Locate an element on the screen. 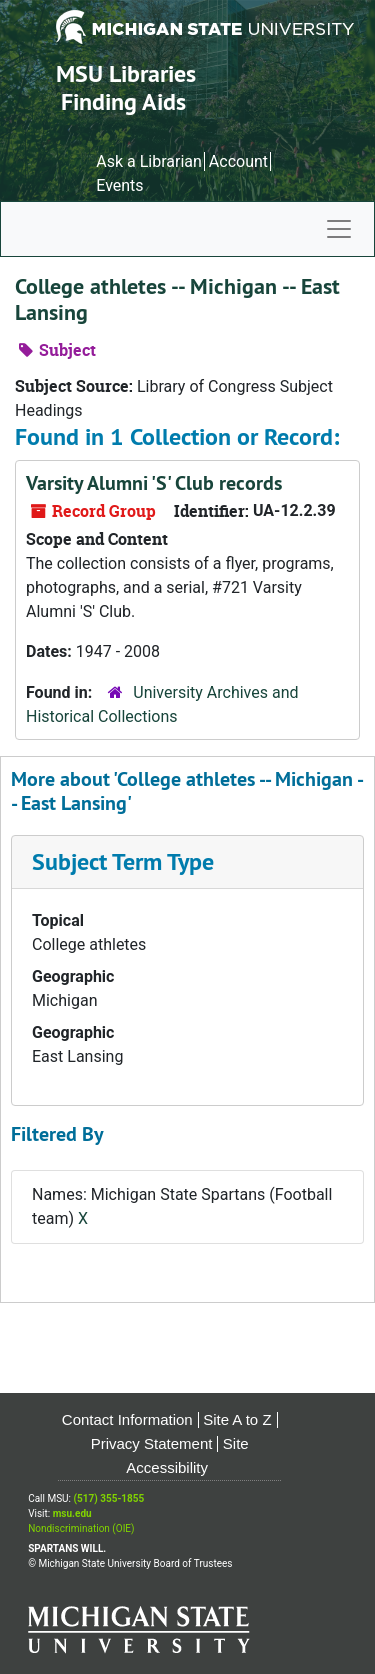  Account is located at coordinates (238, 161).